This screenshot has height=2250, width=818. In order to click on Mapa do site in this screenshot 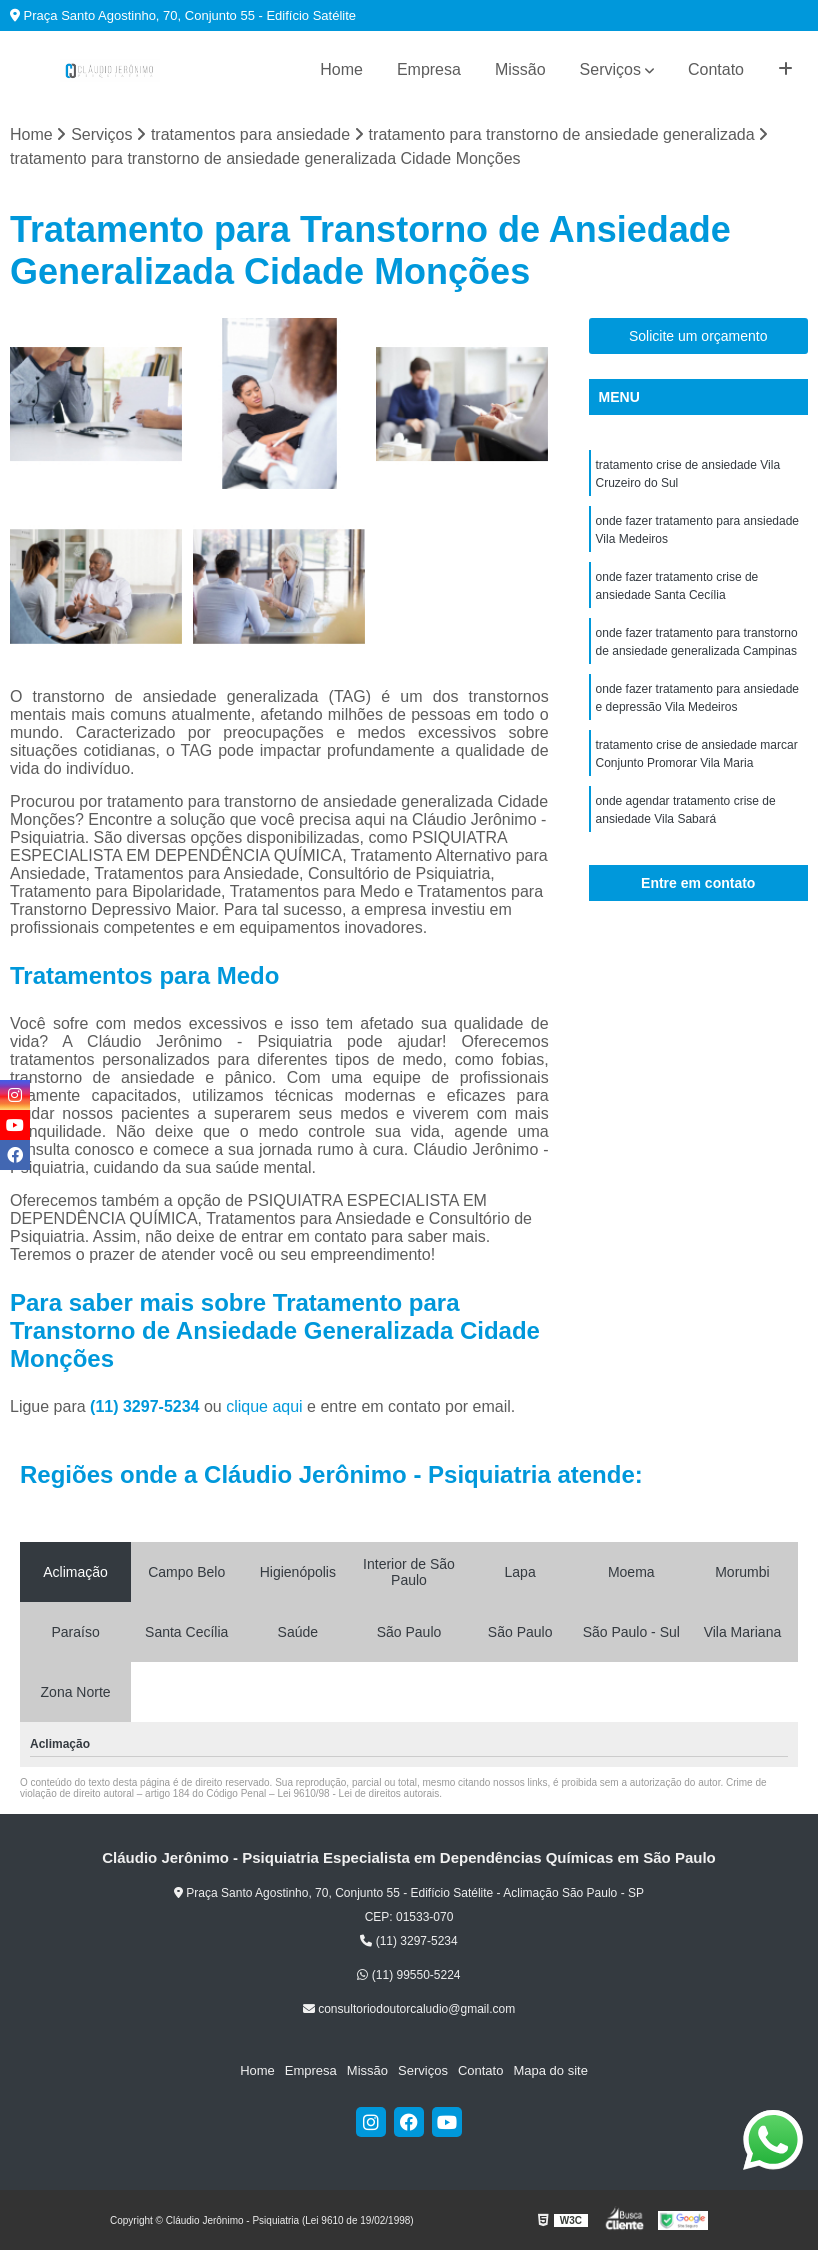, I will do `click(550, 2070)`.